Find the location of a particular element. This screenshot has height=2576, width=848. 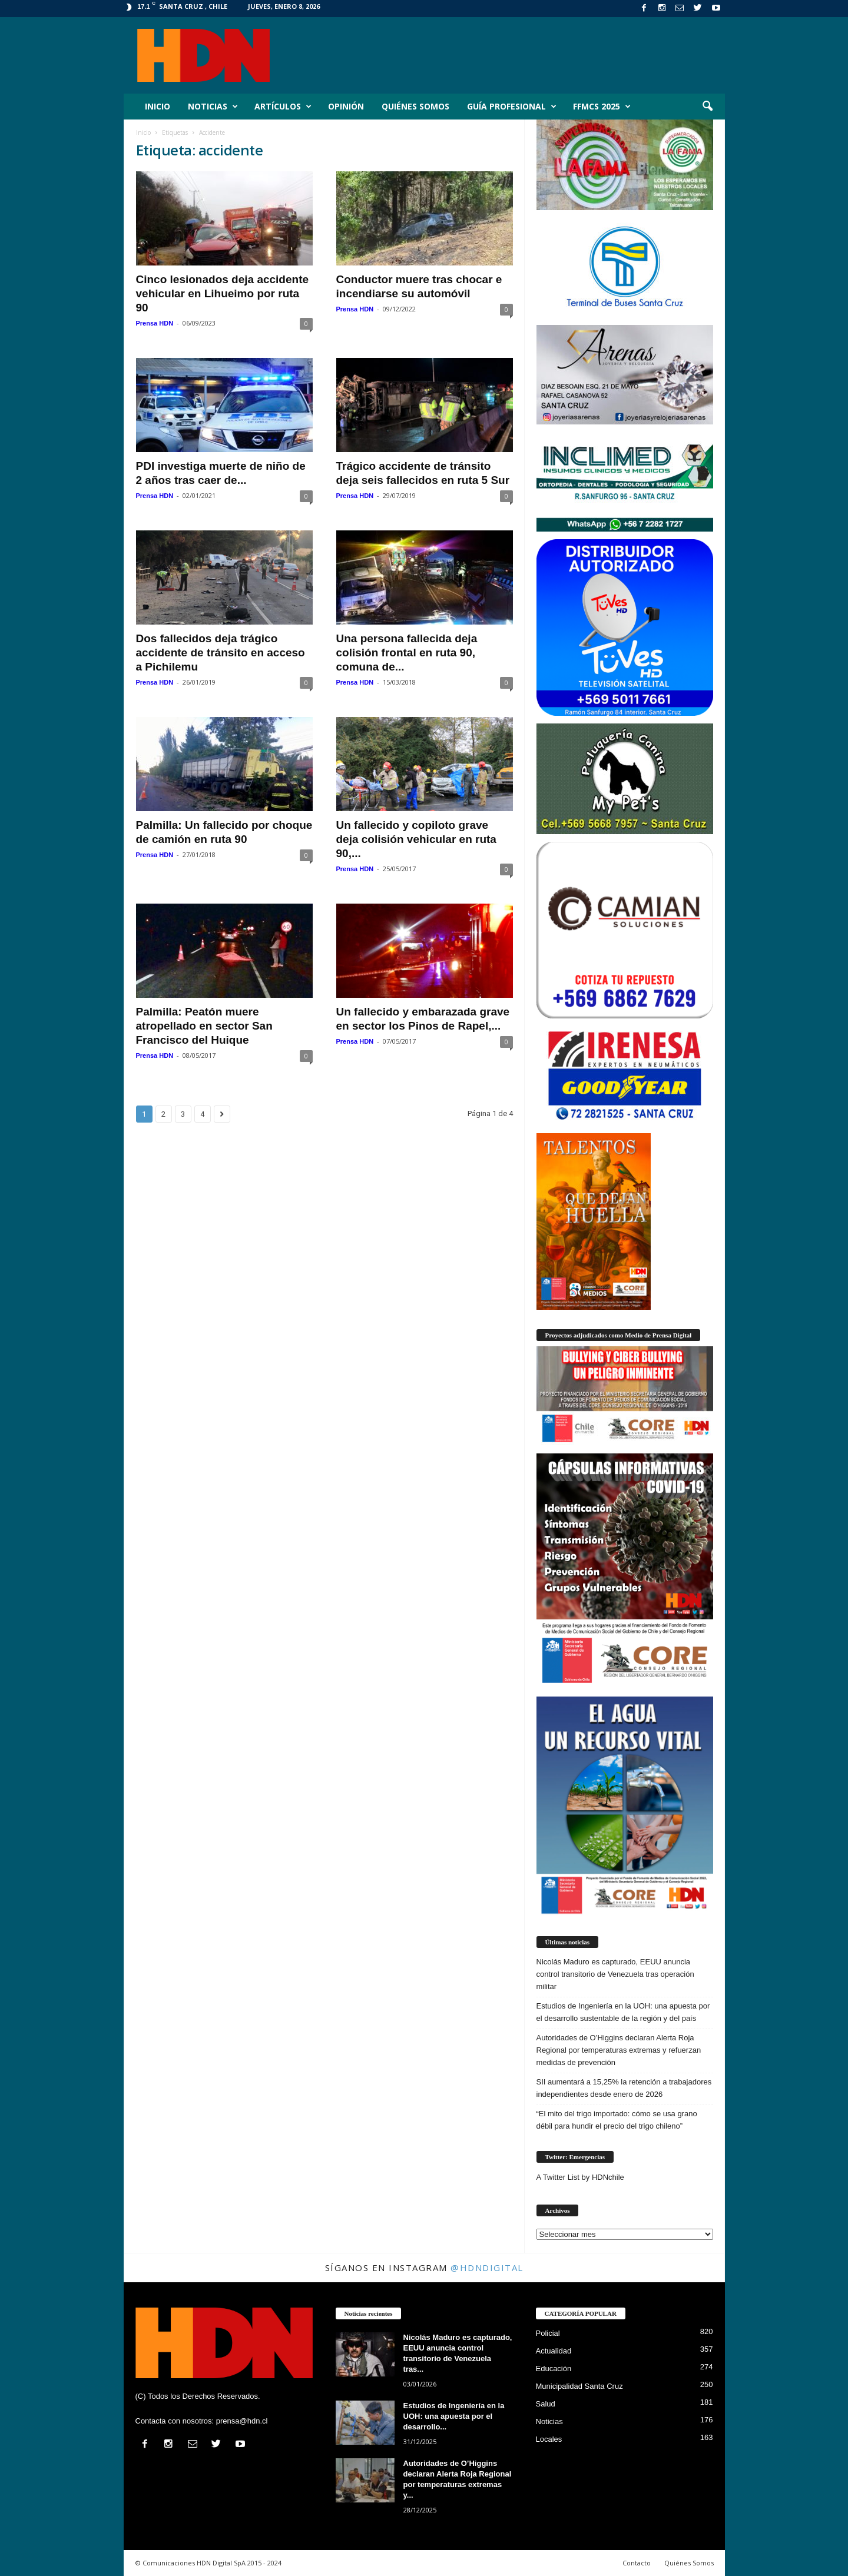

FFMCS 2025 is located at coordinates (602, 106).